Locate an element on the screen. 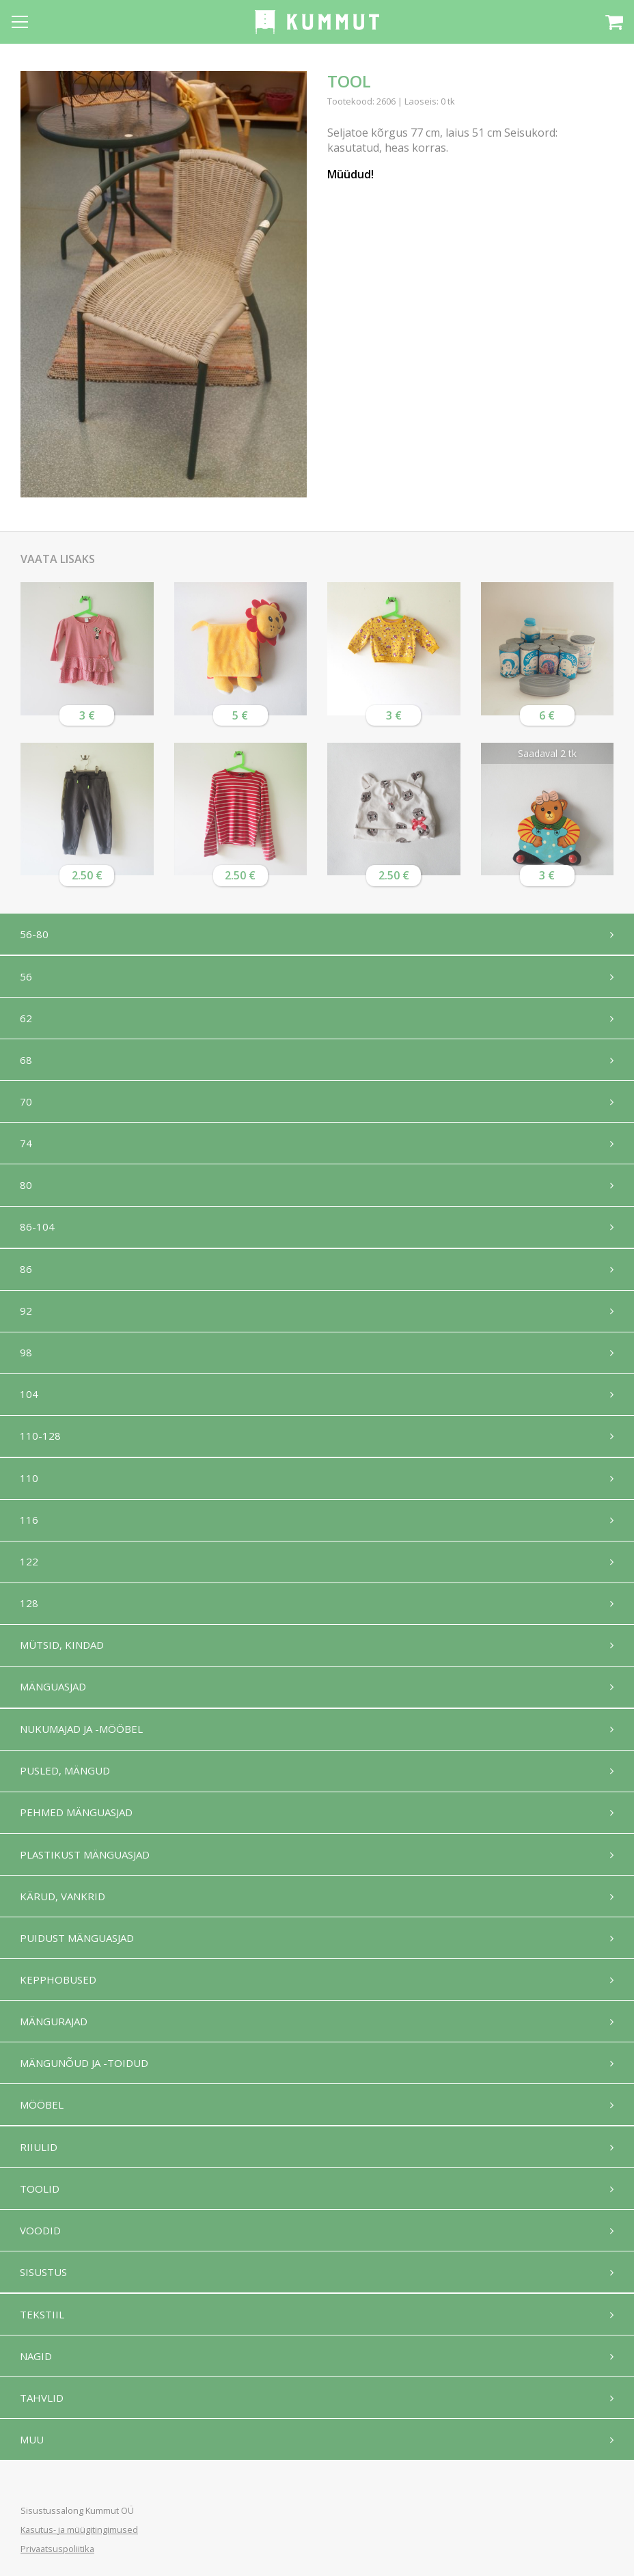 This screenshot has width=634, height=2576. 128 is located at coordinates (29, 1614).